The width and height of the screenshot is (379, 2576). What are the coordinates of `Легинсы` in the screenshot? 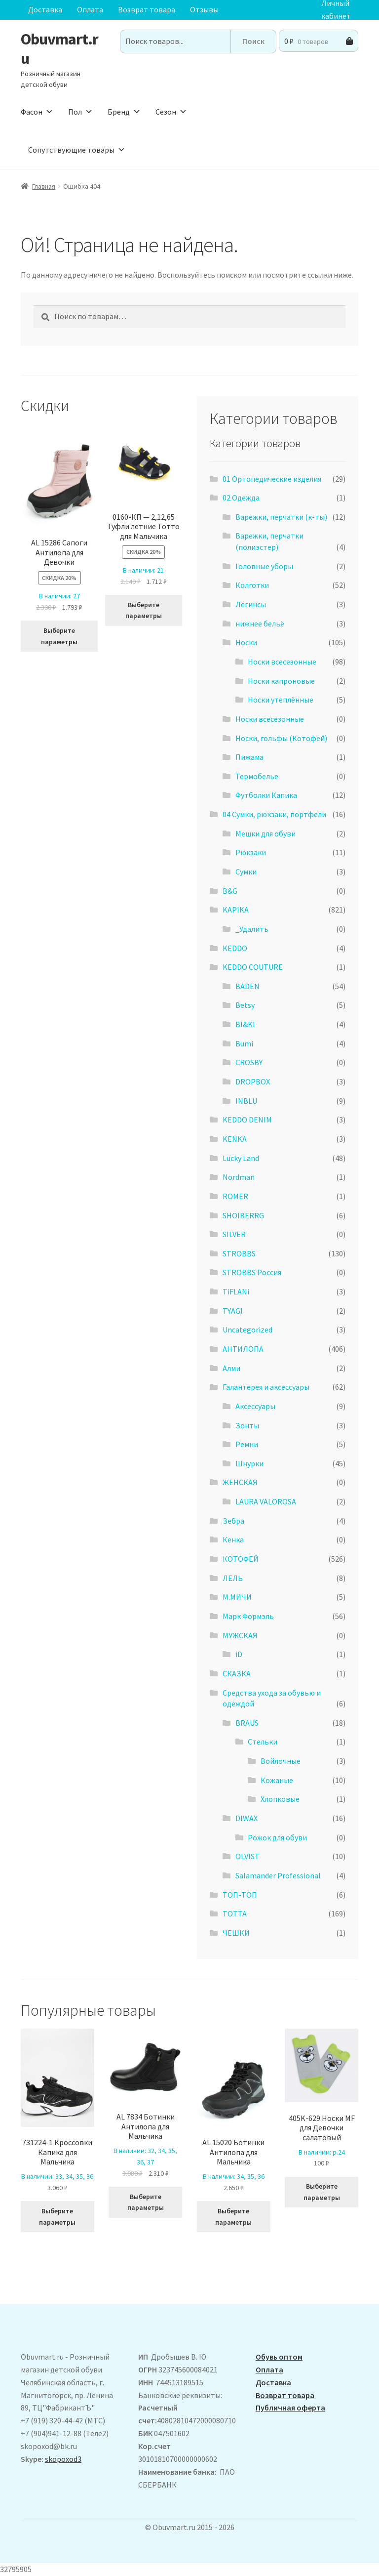 It's located at (250, 604).